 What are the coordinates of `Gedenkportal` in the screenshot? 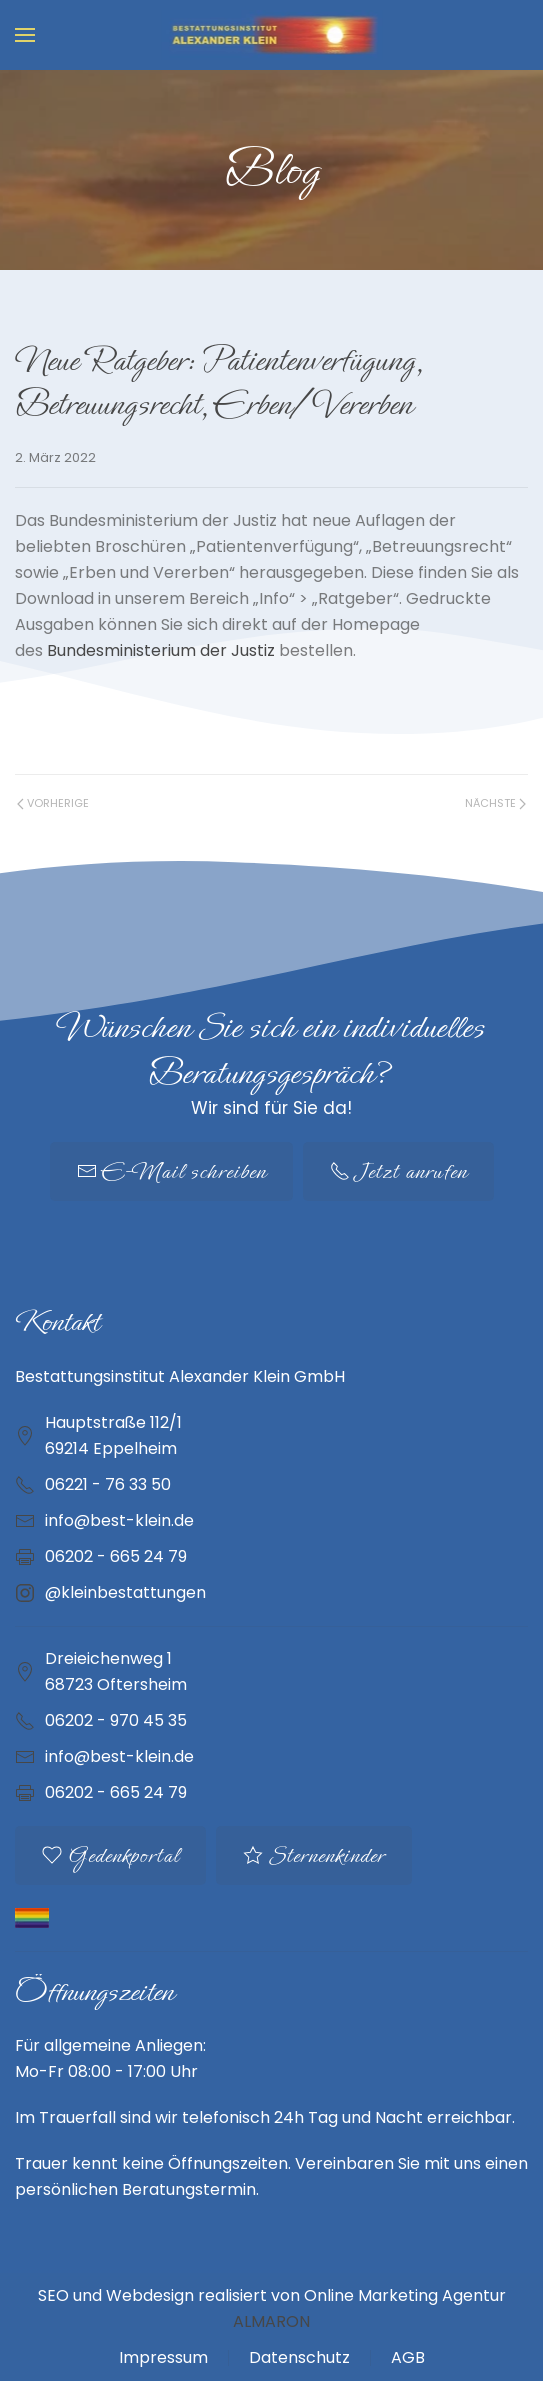 It's located at (110, 1855).